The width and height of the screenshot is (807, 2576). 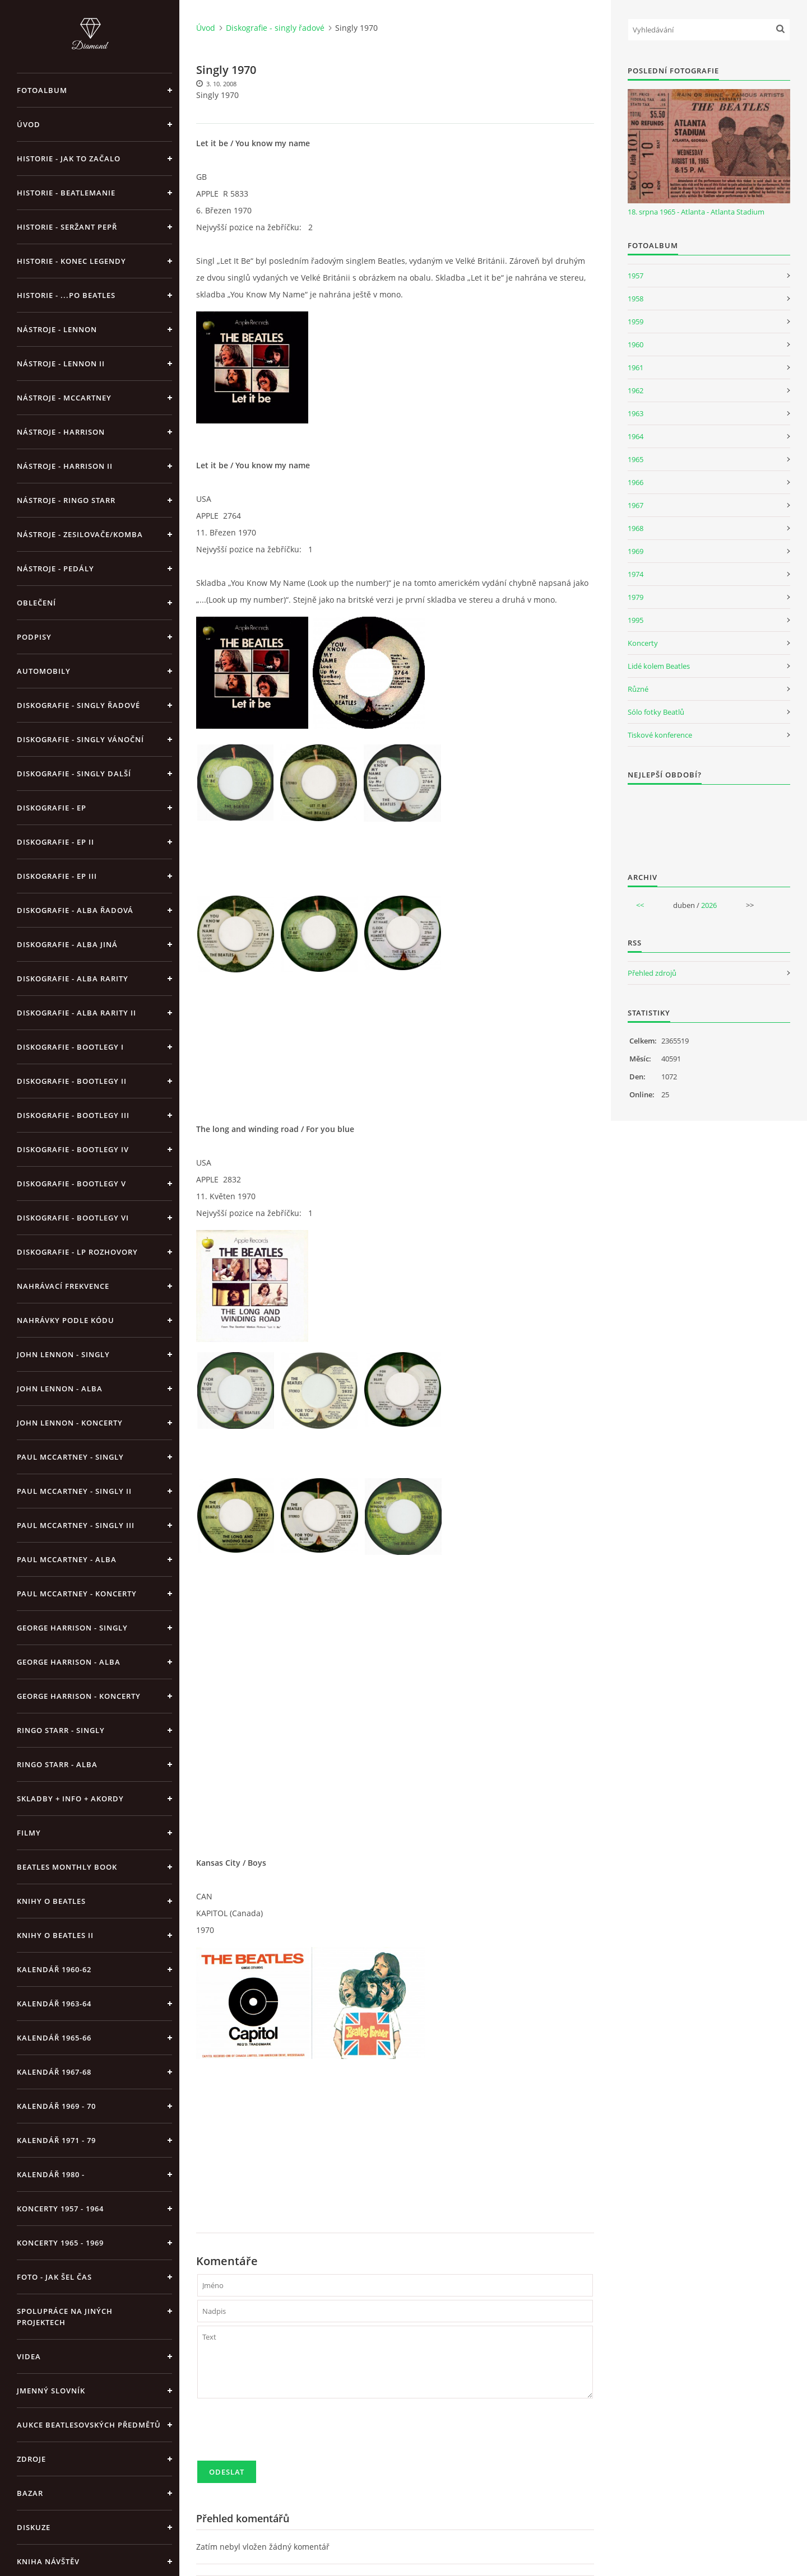 What do you see at coordinates (75, 910) in the screenshot?
I see `Diskografie - alba řadová` at bounding box center [75, 910].